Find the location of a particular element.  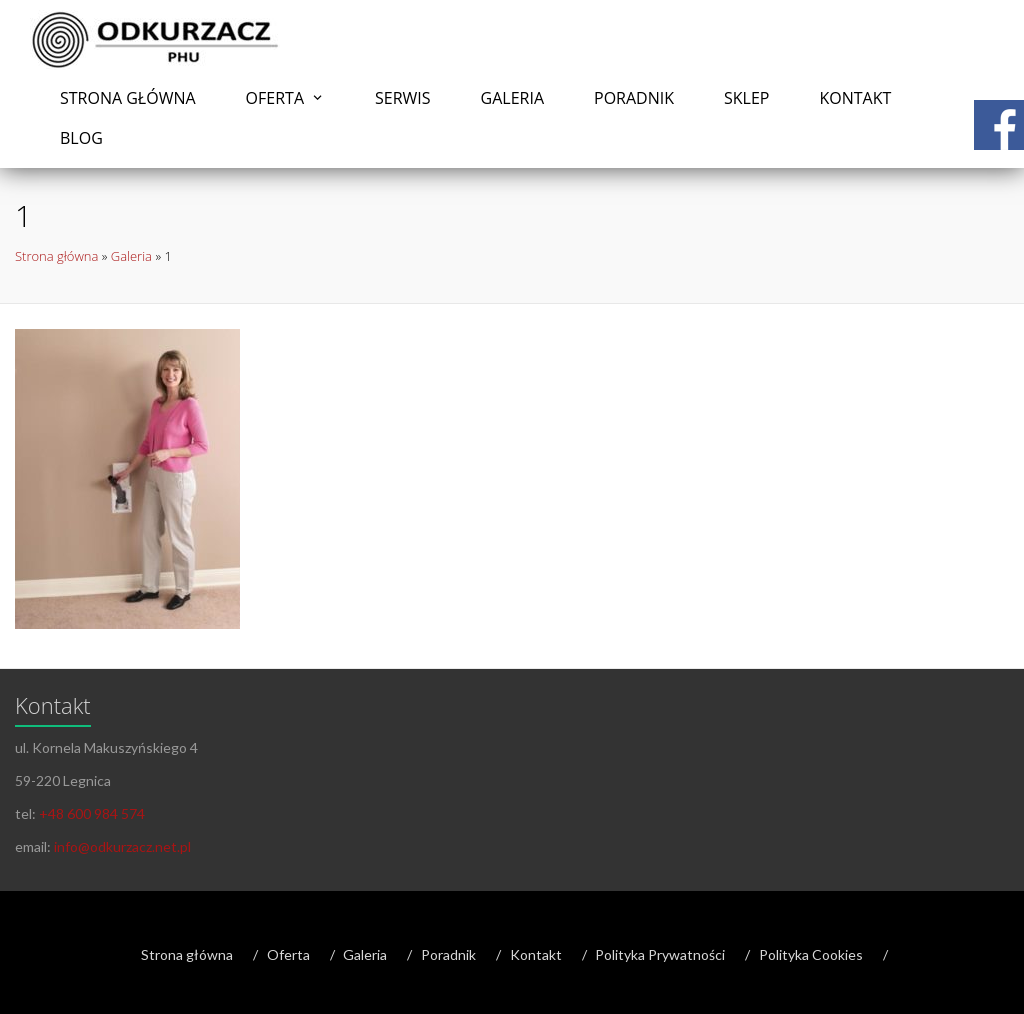

+48 600 984 574 is located at coordinates (92, 813).